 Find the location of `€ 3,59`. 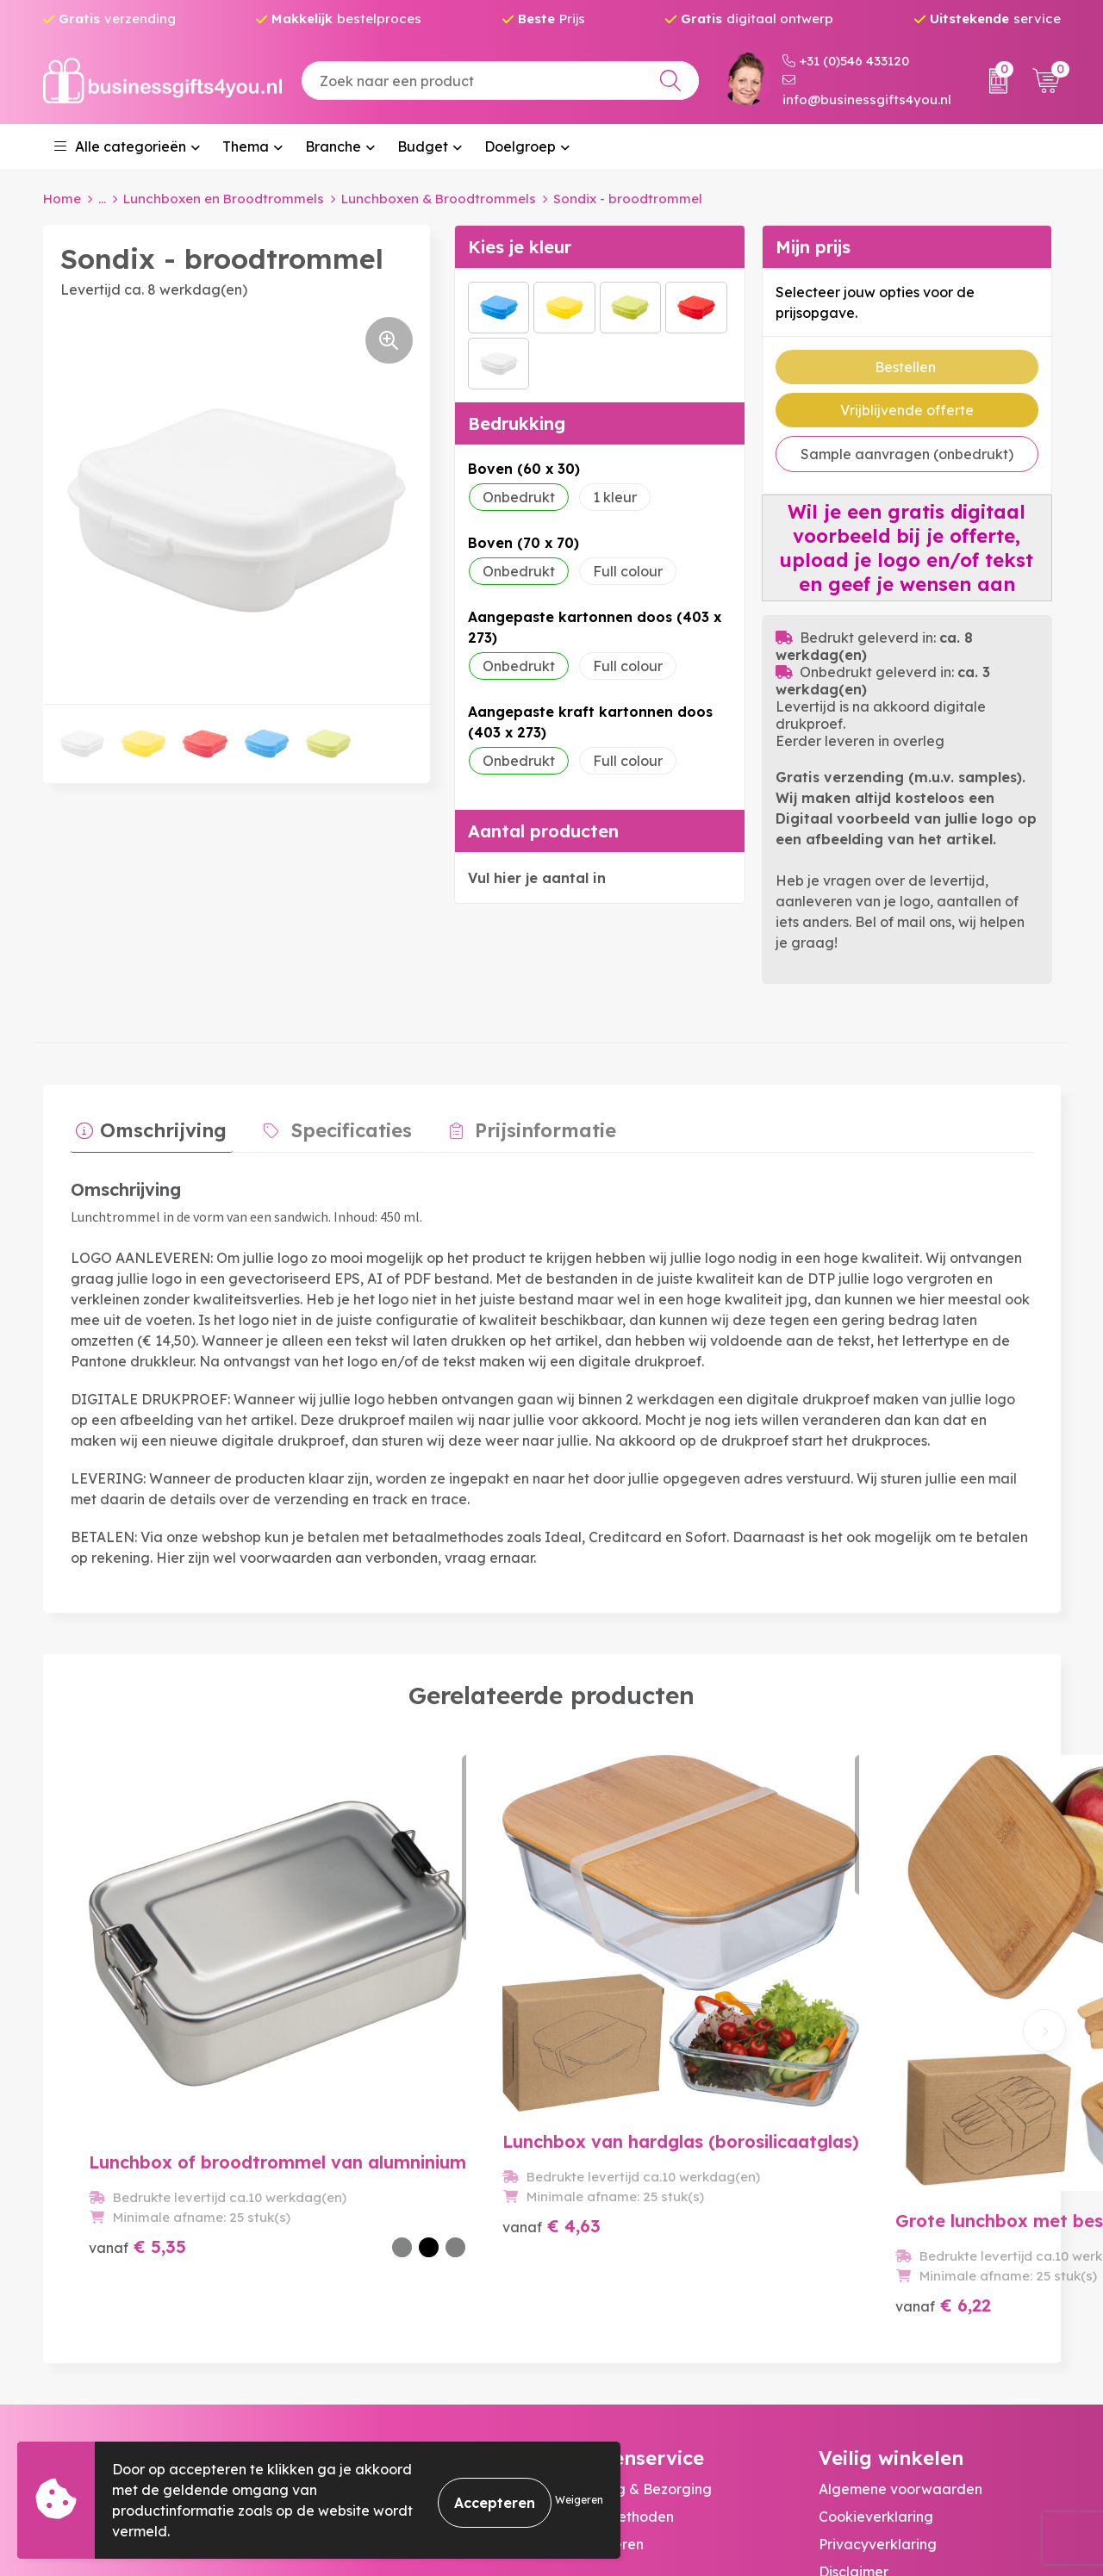

€ 3,59 is located at coordinates (858, 2086).